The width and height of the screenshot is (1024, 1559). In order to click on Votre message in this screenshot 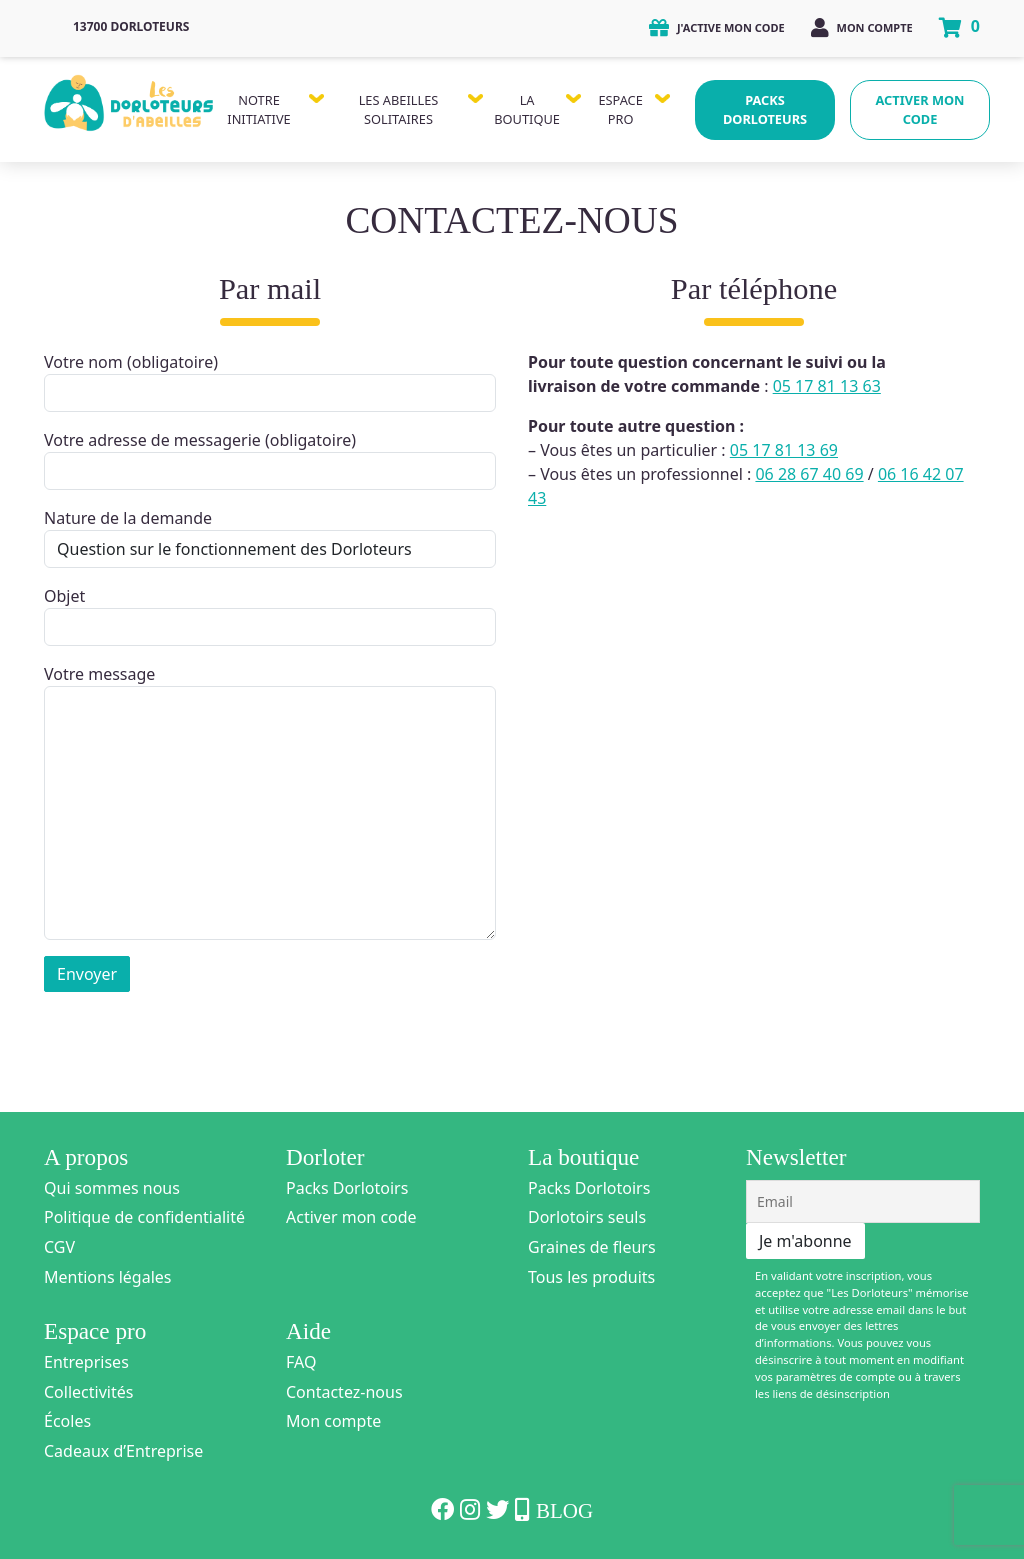, I will do `click(270, 801)`.